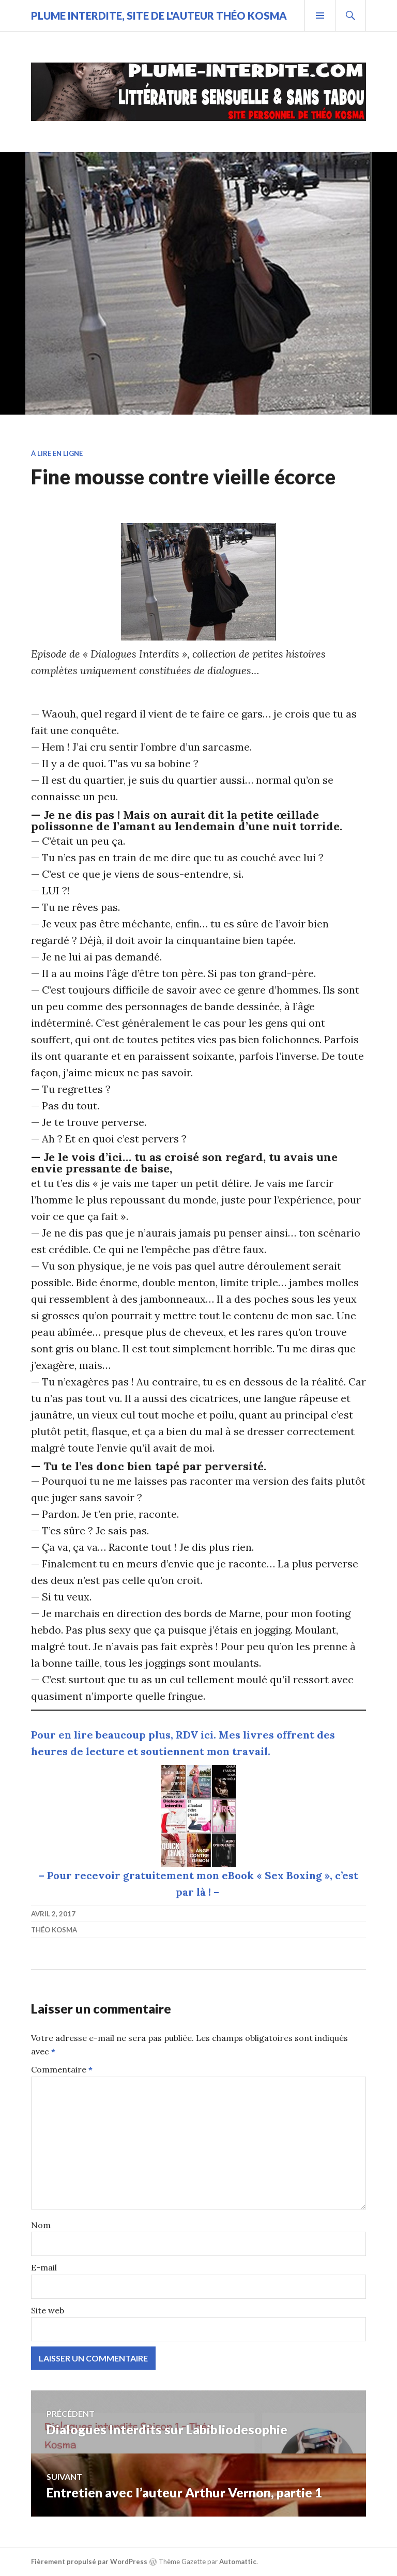 The width and height of the screenshot is (397, 2576). I want to click on Site web, so click(47, 2310).